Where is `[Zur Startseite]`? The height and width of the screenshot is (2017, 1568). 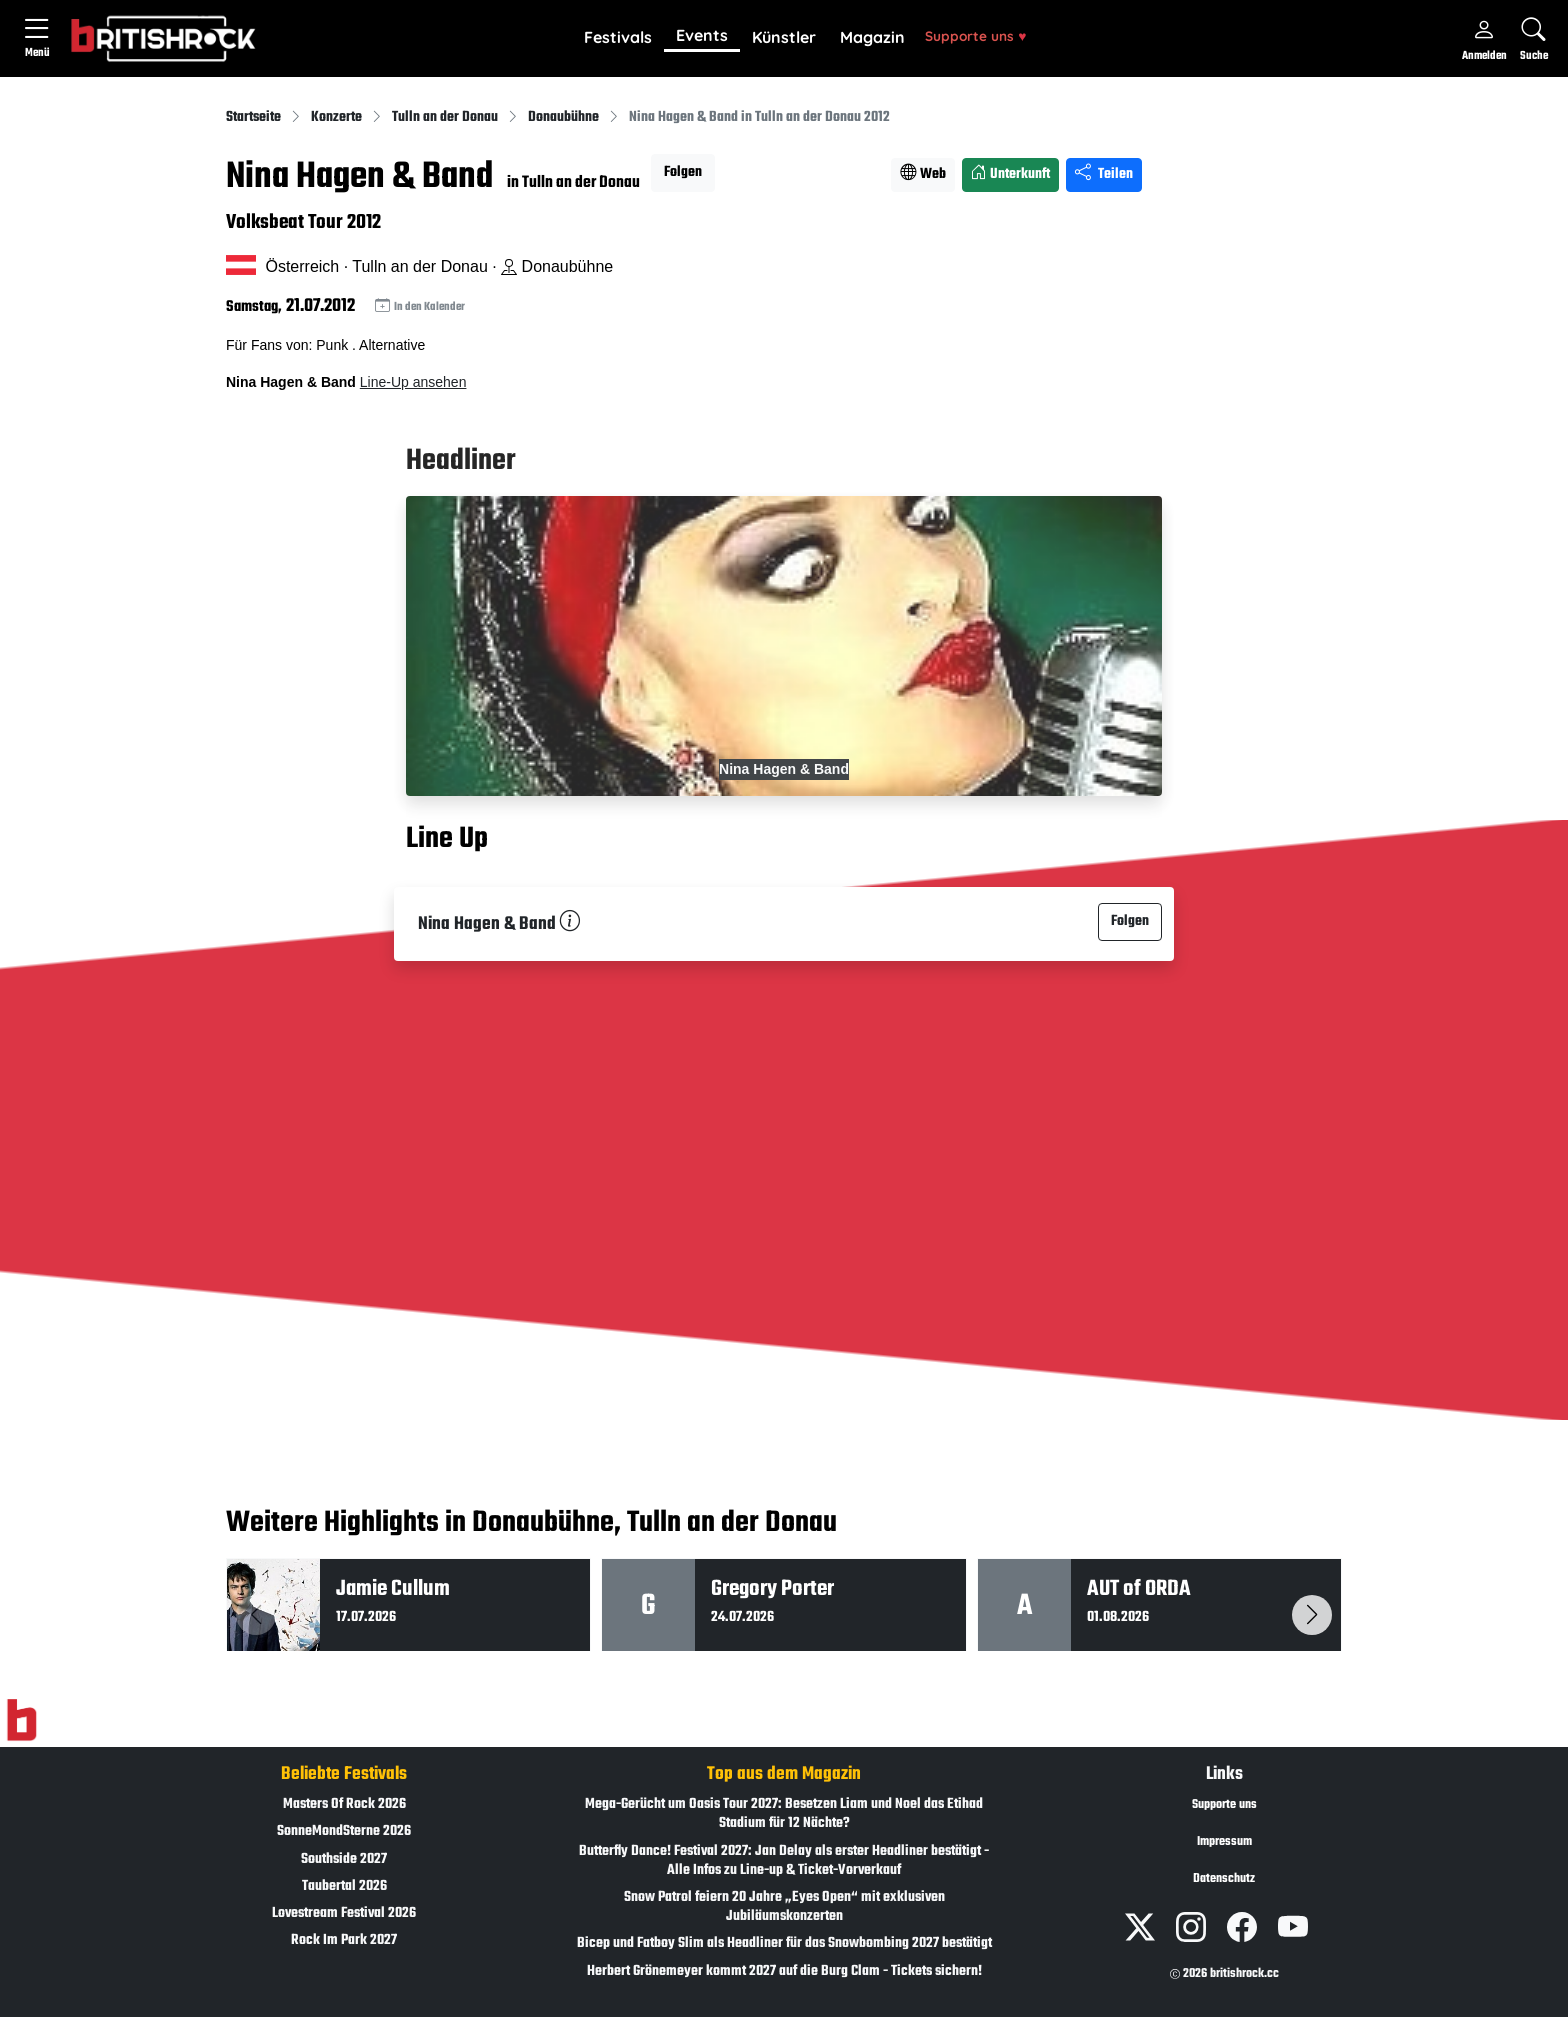 [Zur Startseite] is located at coordinates (21, 1721).